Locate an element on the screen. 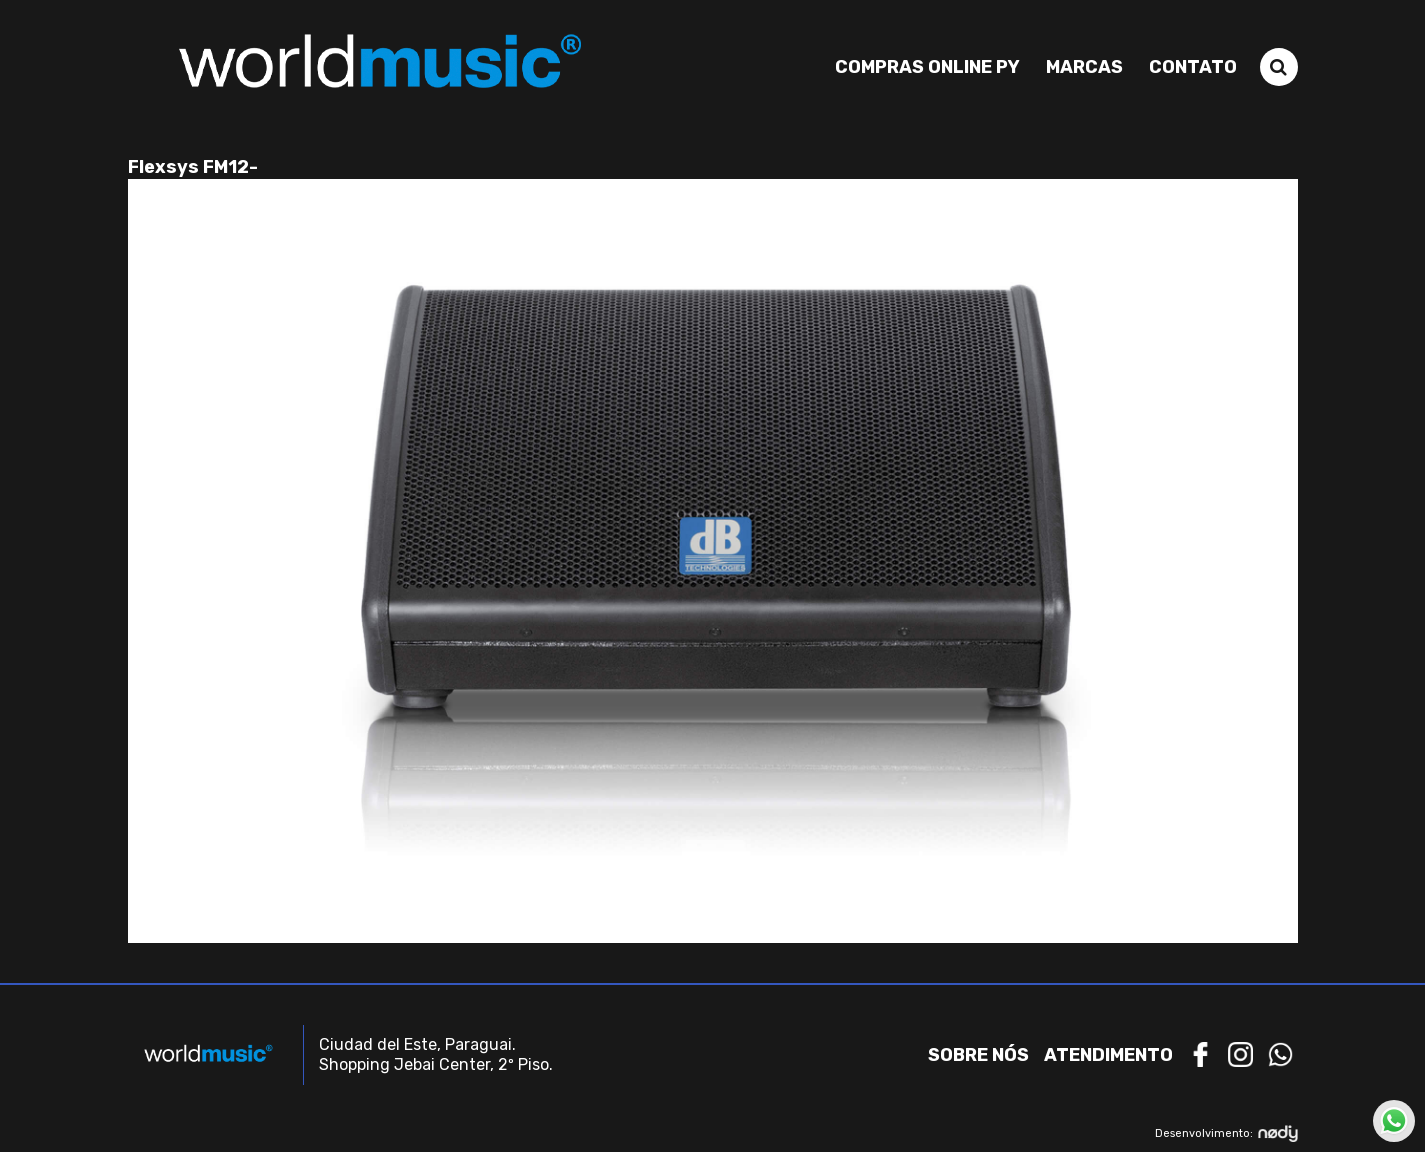 The image size is (1425, 1152). Atendimento is located at coordinates (1108, 1055).